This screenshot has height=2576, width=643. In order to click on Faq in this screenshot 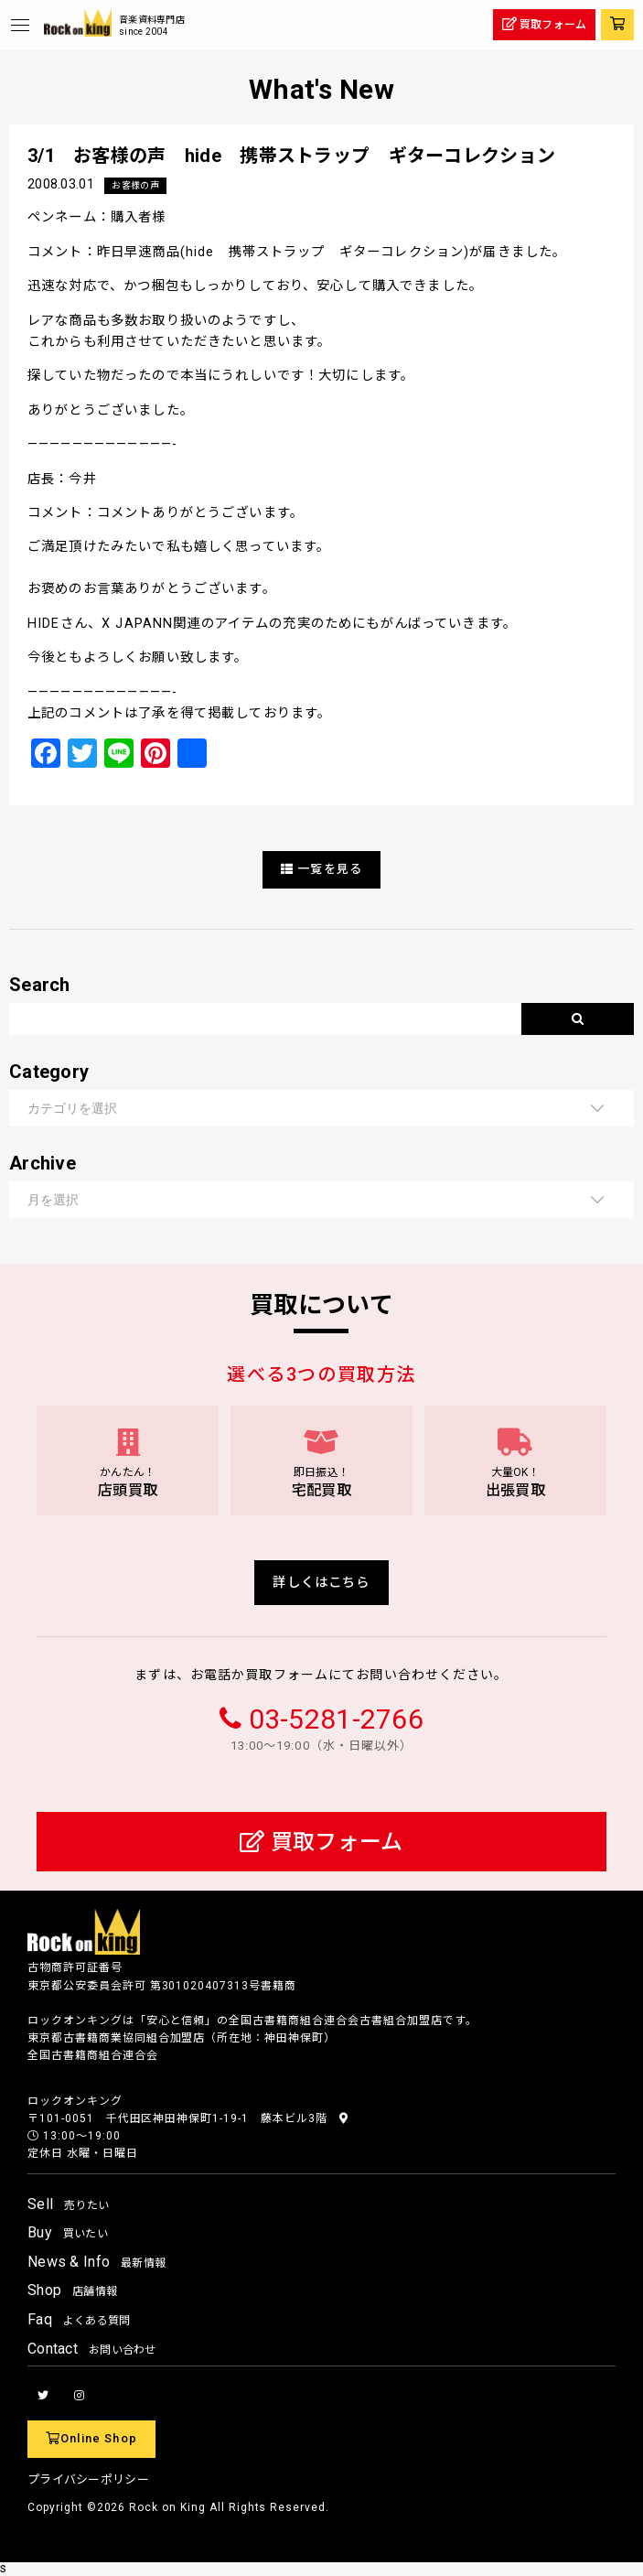, I will do `click(79, 2319)`.